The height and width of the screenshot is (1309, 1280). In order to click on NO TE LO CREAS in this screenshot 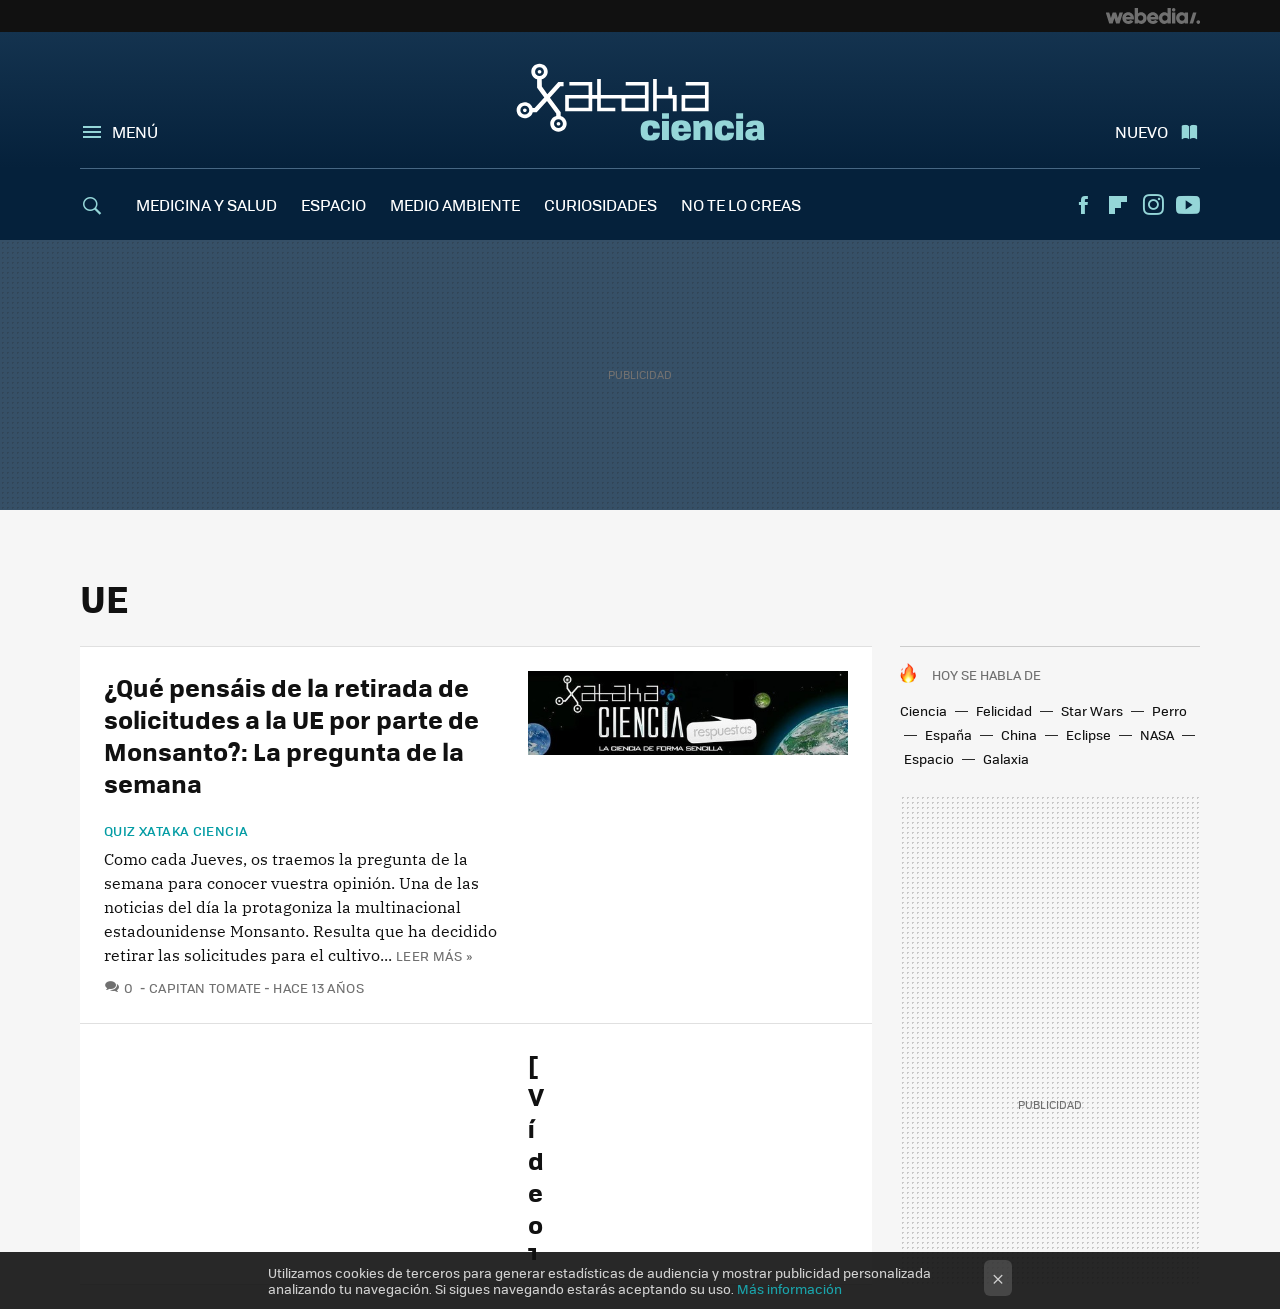, I will do `click(741, 204)`.